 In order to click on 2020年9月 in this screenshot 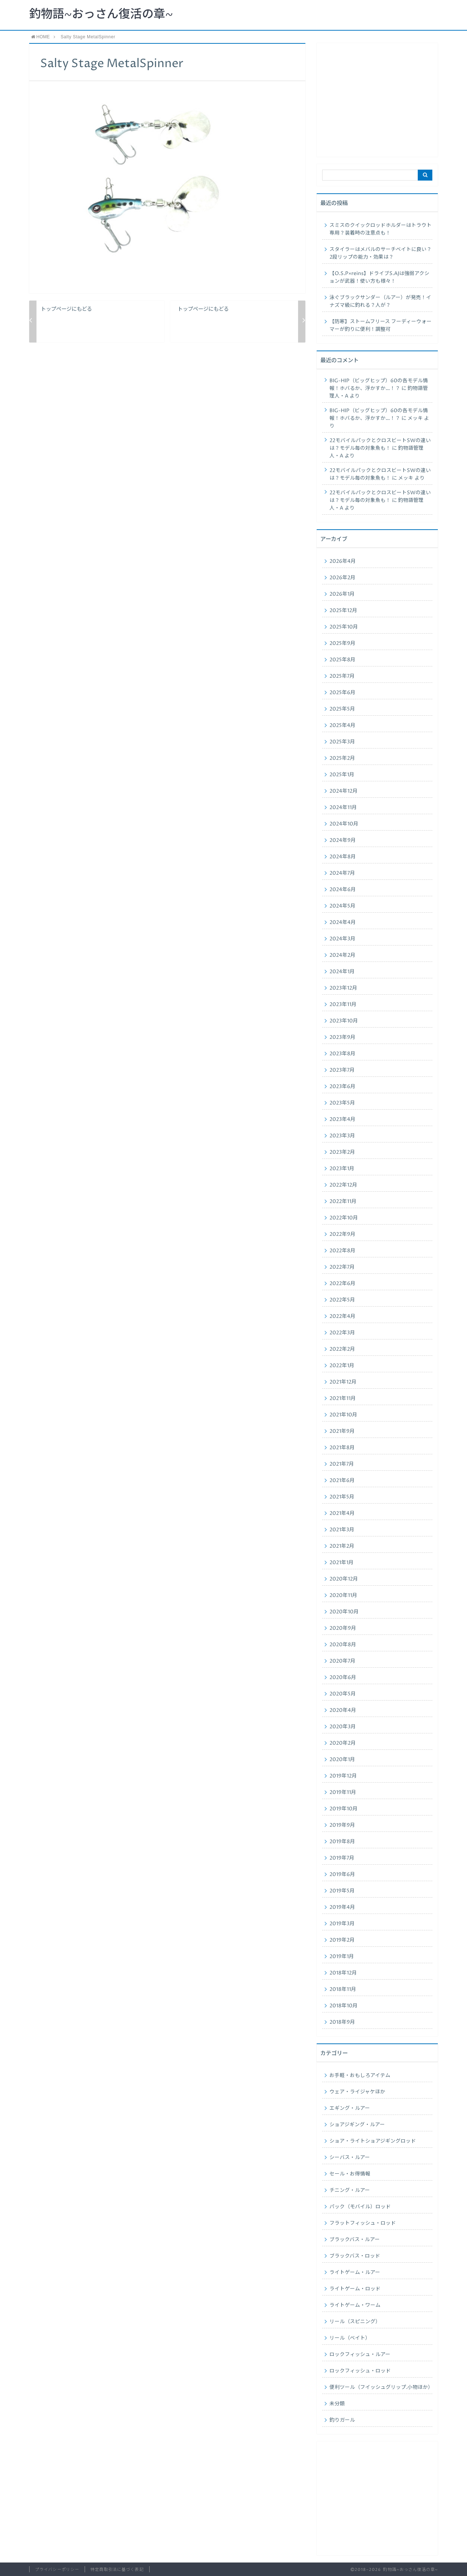, I will do `click(342, 1628)`.